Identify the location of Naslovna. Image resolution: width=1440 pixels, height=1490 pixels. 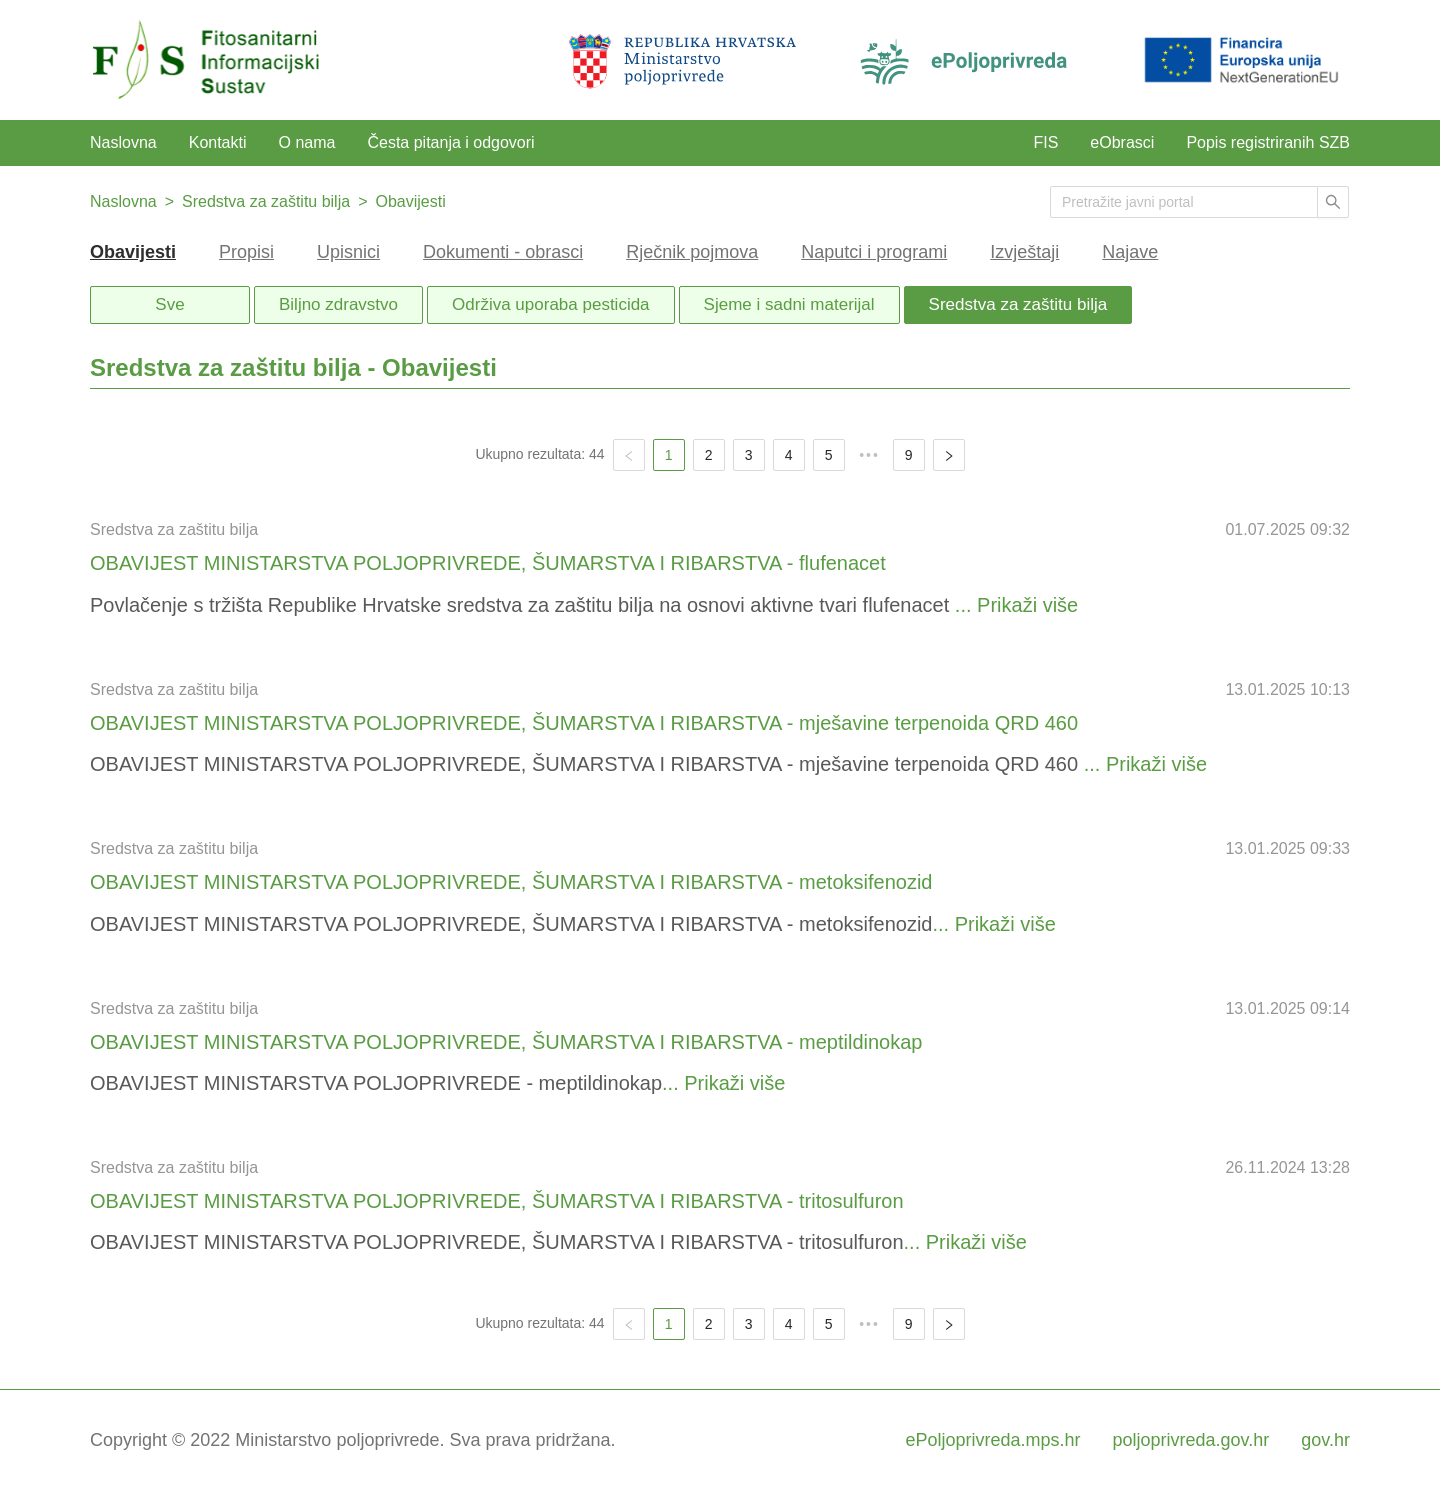
(123, 142).